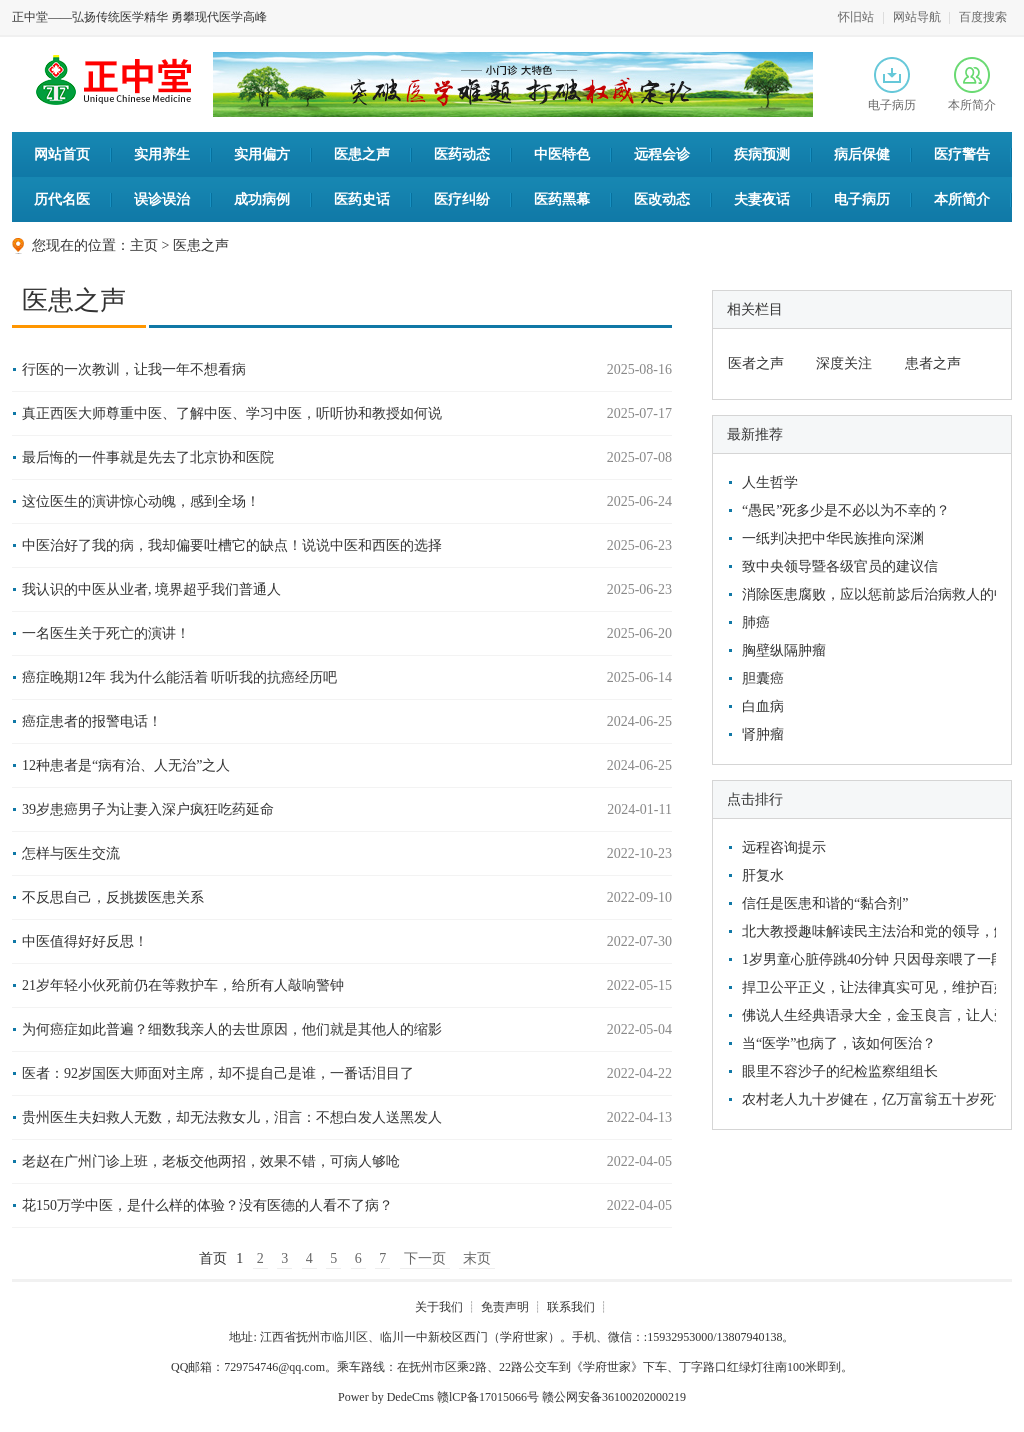 The image size is (1024, 1432). I want to click on 医疗警告, so click(962, 154).